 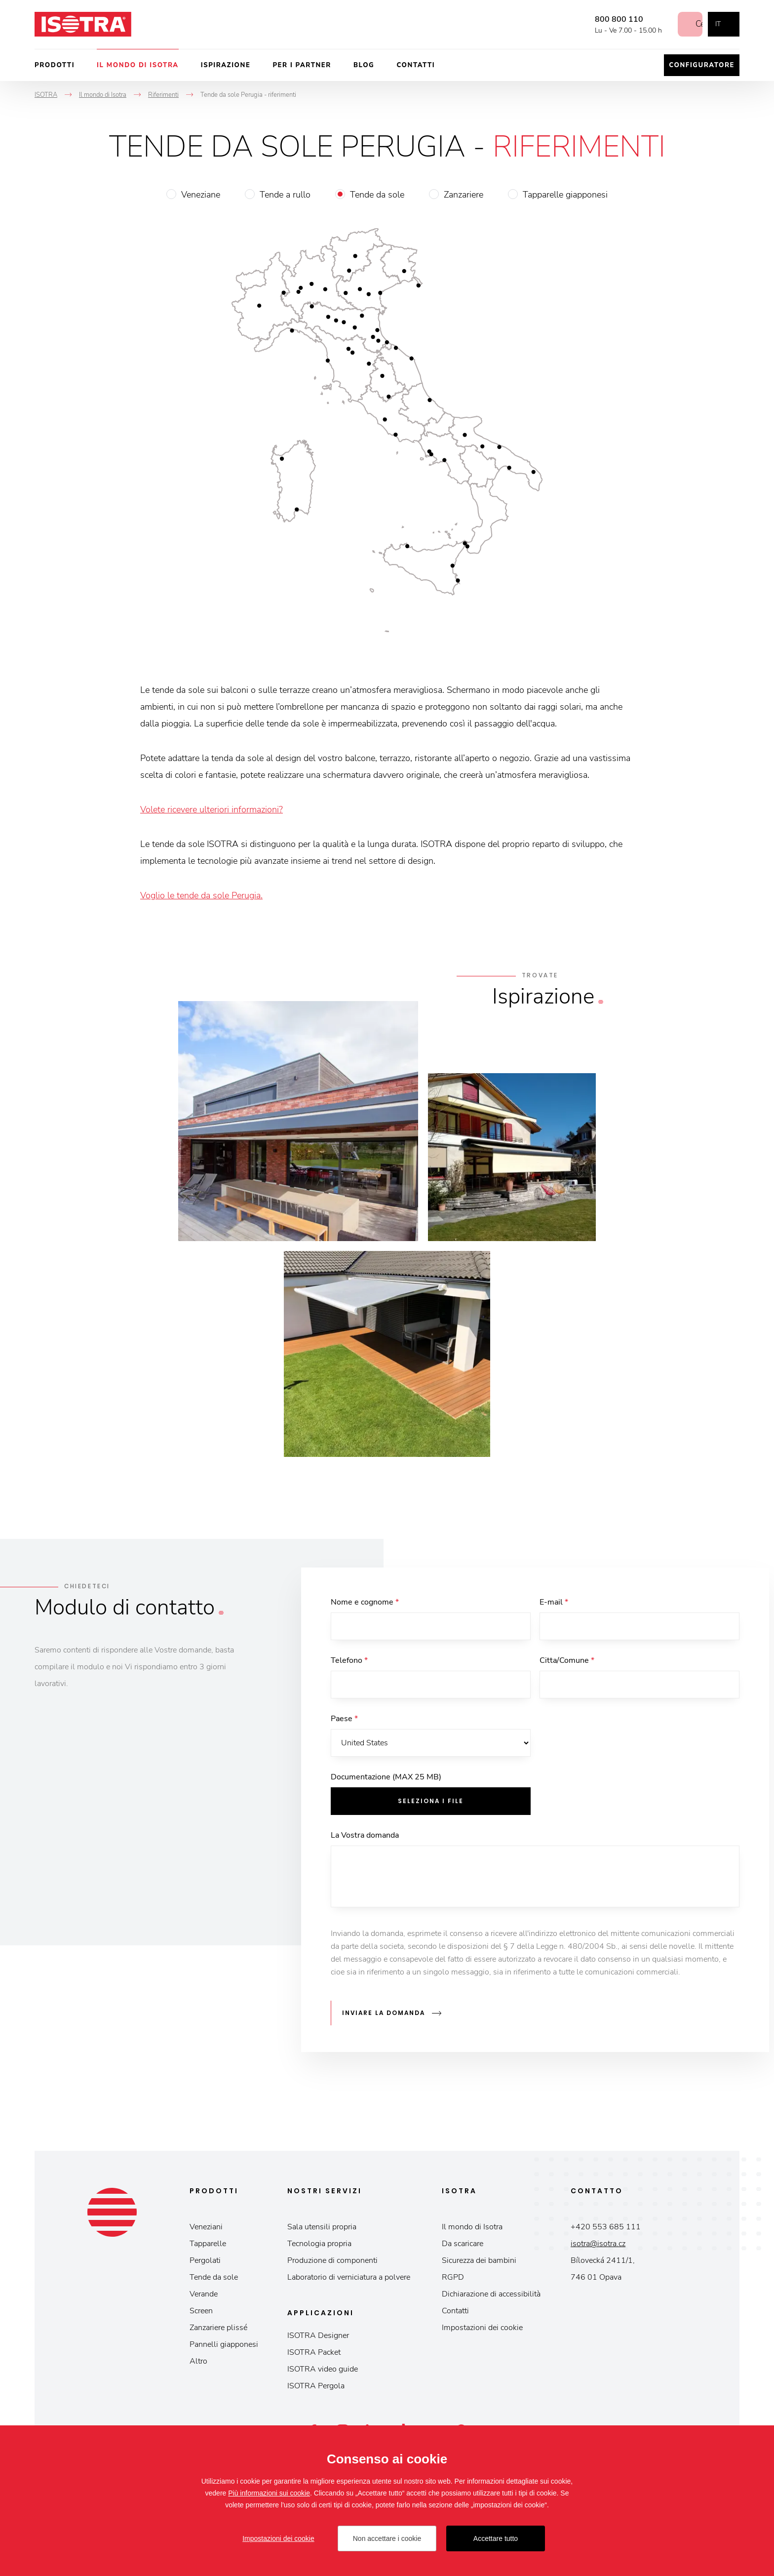 What do you see at coordinates (138, 65) in the screenshot?
I see `Il mondo di Isotra` at bounding box center [138, 65].